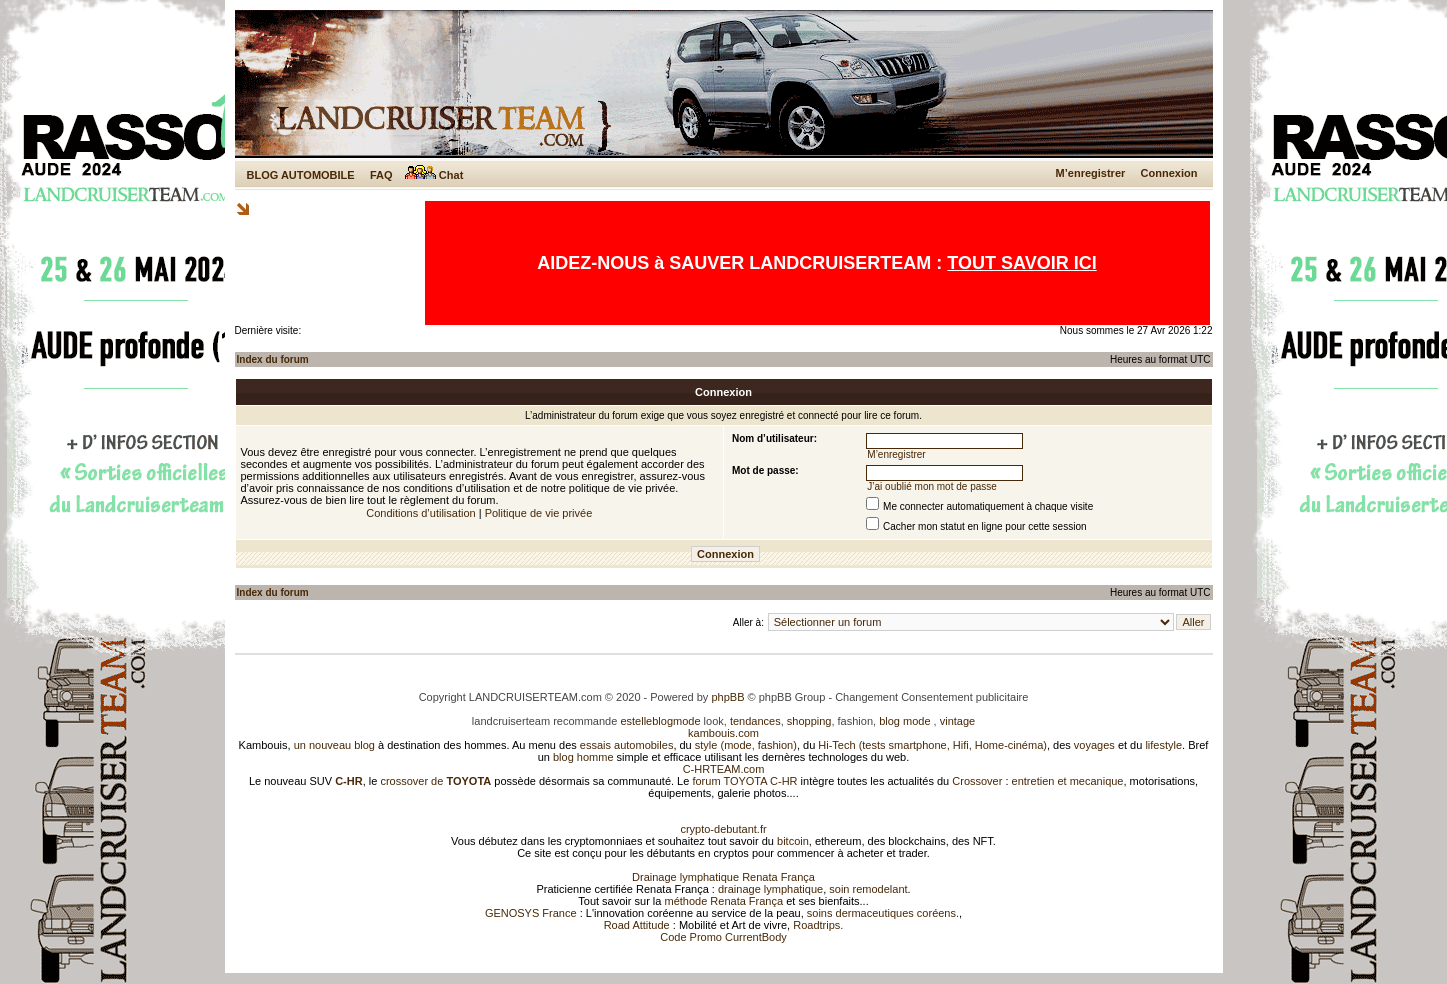 The width and height of the screenshot is (1447, 984). I want to click on Chat, so click(434, 175).